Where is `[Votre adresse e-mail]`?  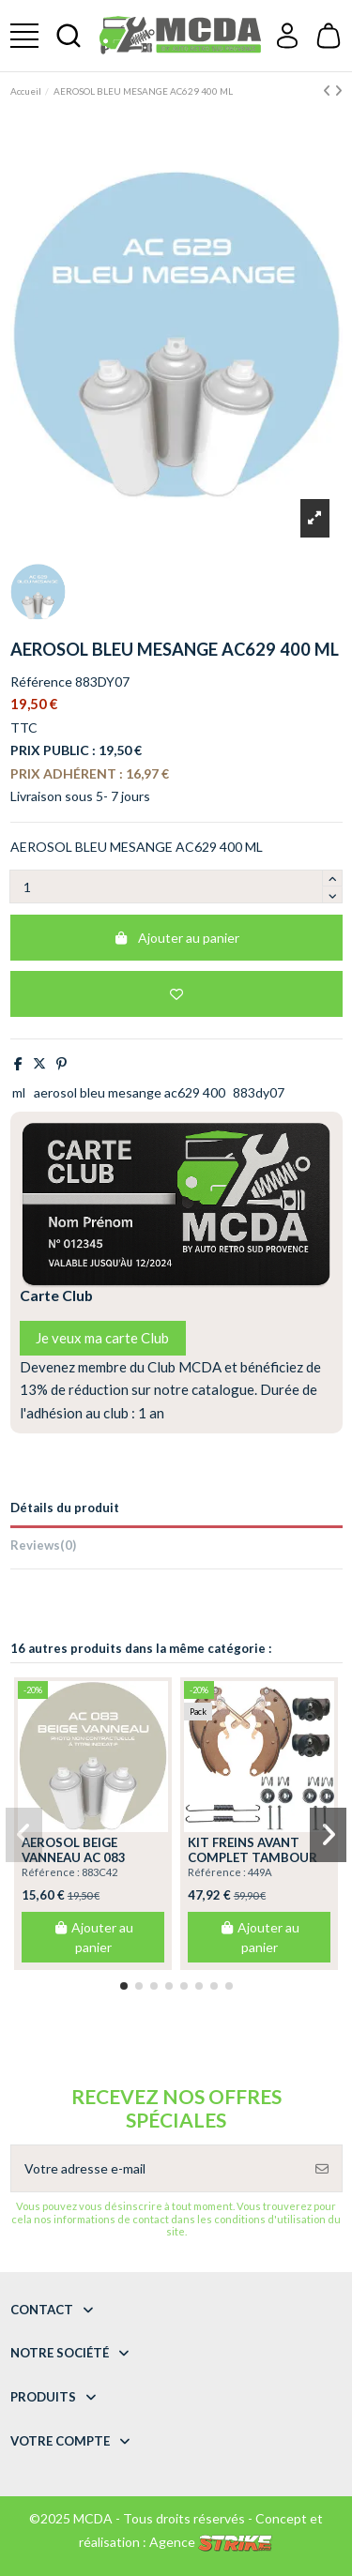 [Votre adresse e-mail] is located at coordinates (157, 2168).